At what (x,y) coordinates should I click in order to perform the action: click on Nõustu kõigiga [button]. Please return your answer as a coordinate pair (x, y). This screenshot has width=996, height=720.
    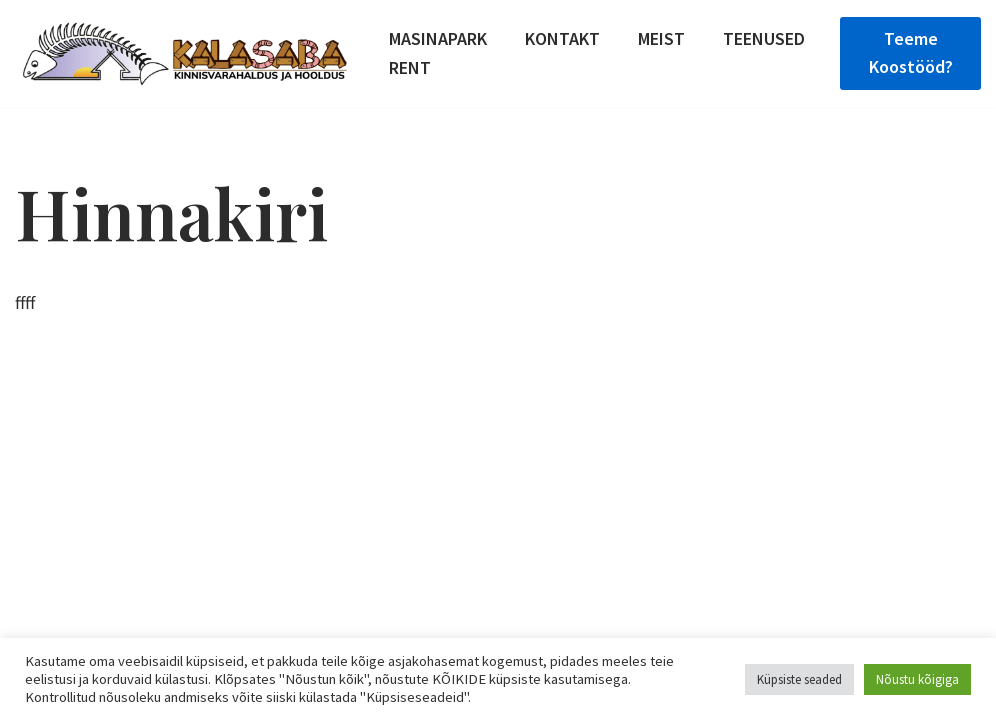
    Looking at the image, I should click on (917, 679).